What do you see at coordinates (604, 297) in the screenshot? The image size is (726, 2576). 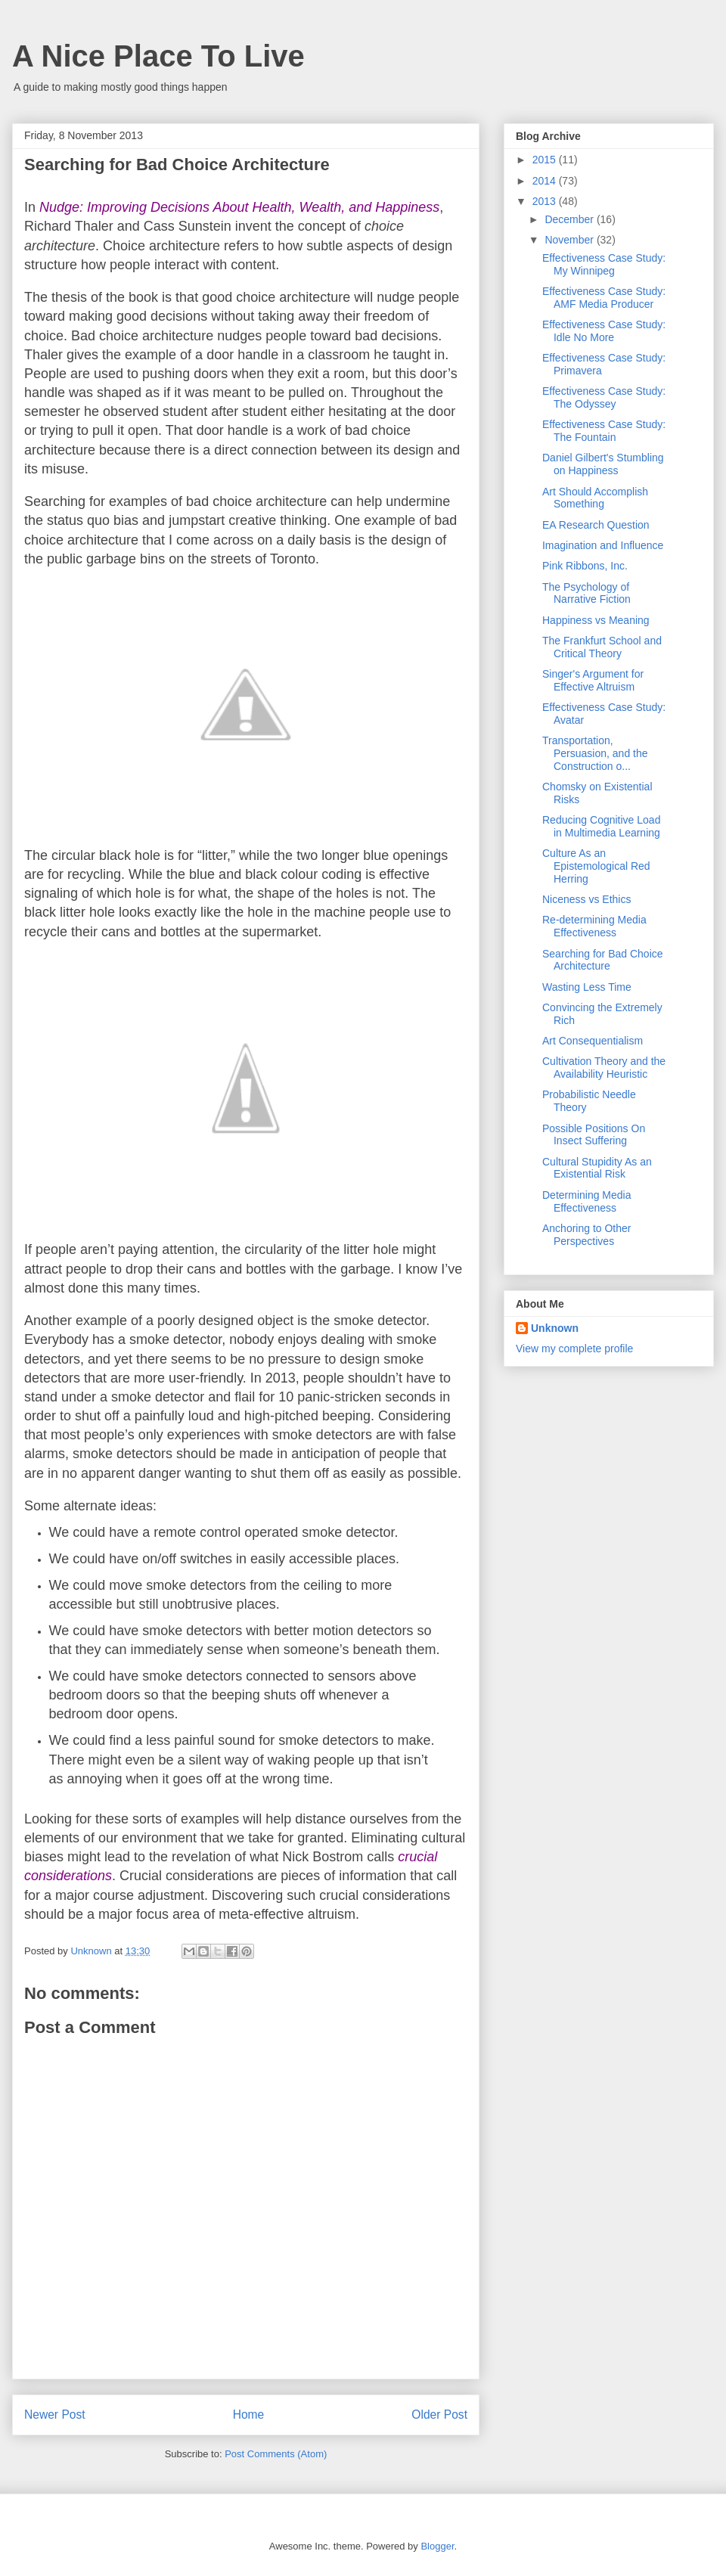 I see `Effectiveness Case Study: AMF Media Producer` at bounding box center [604, 297].